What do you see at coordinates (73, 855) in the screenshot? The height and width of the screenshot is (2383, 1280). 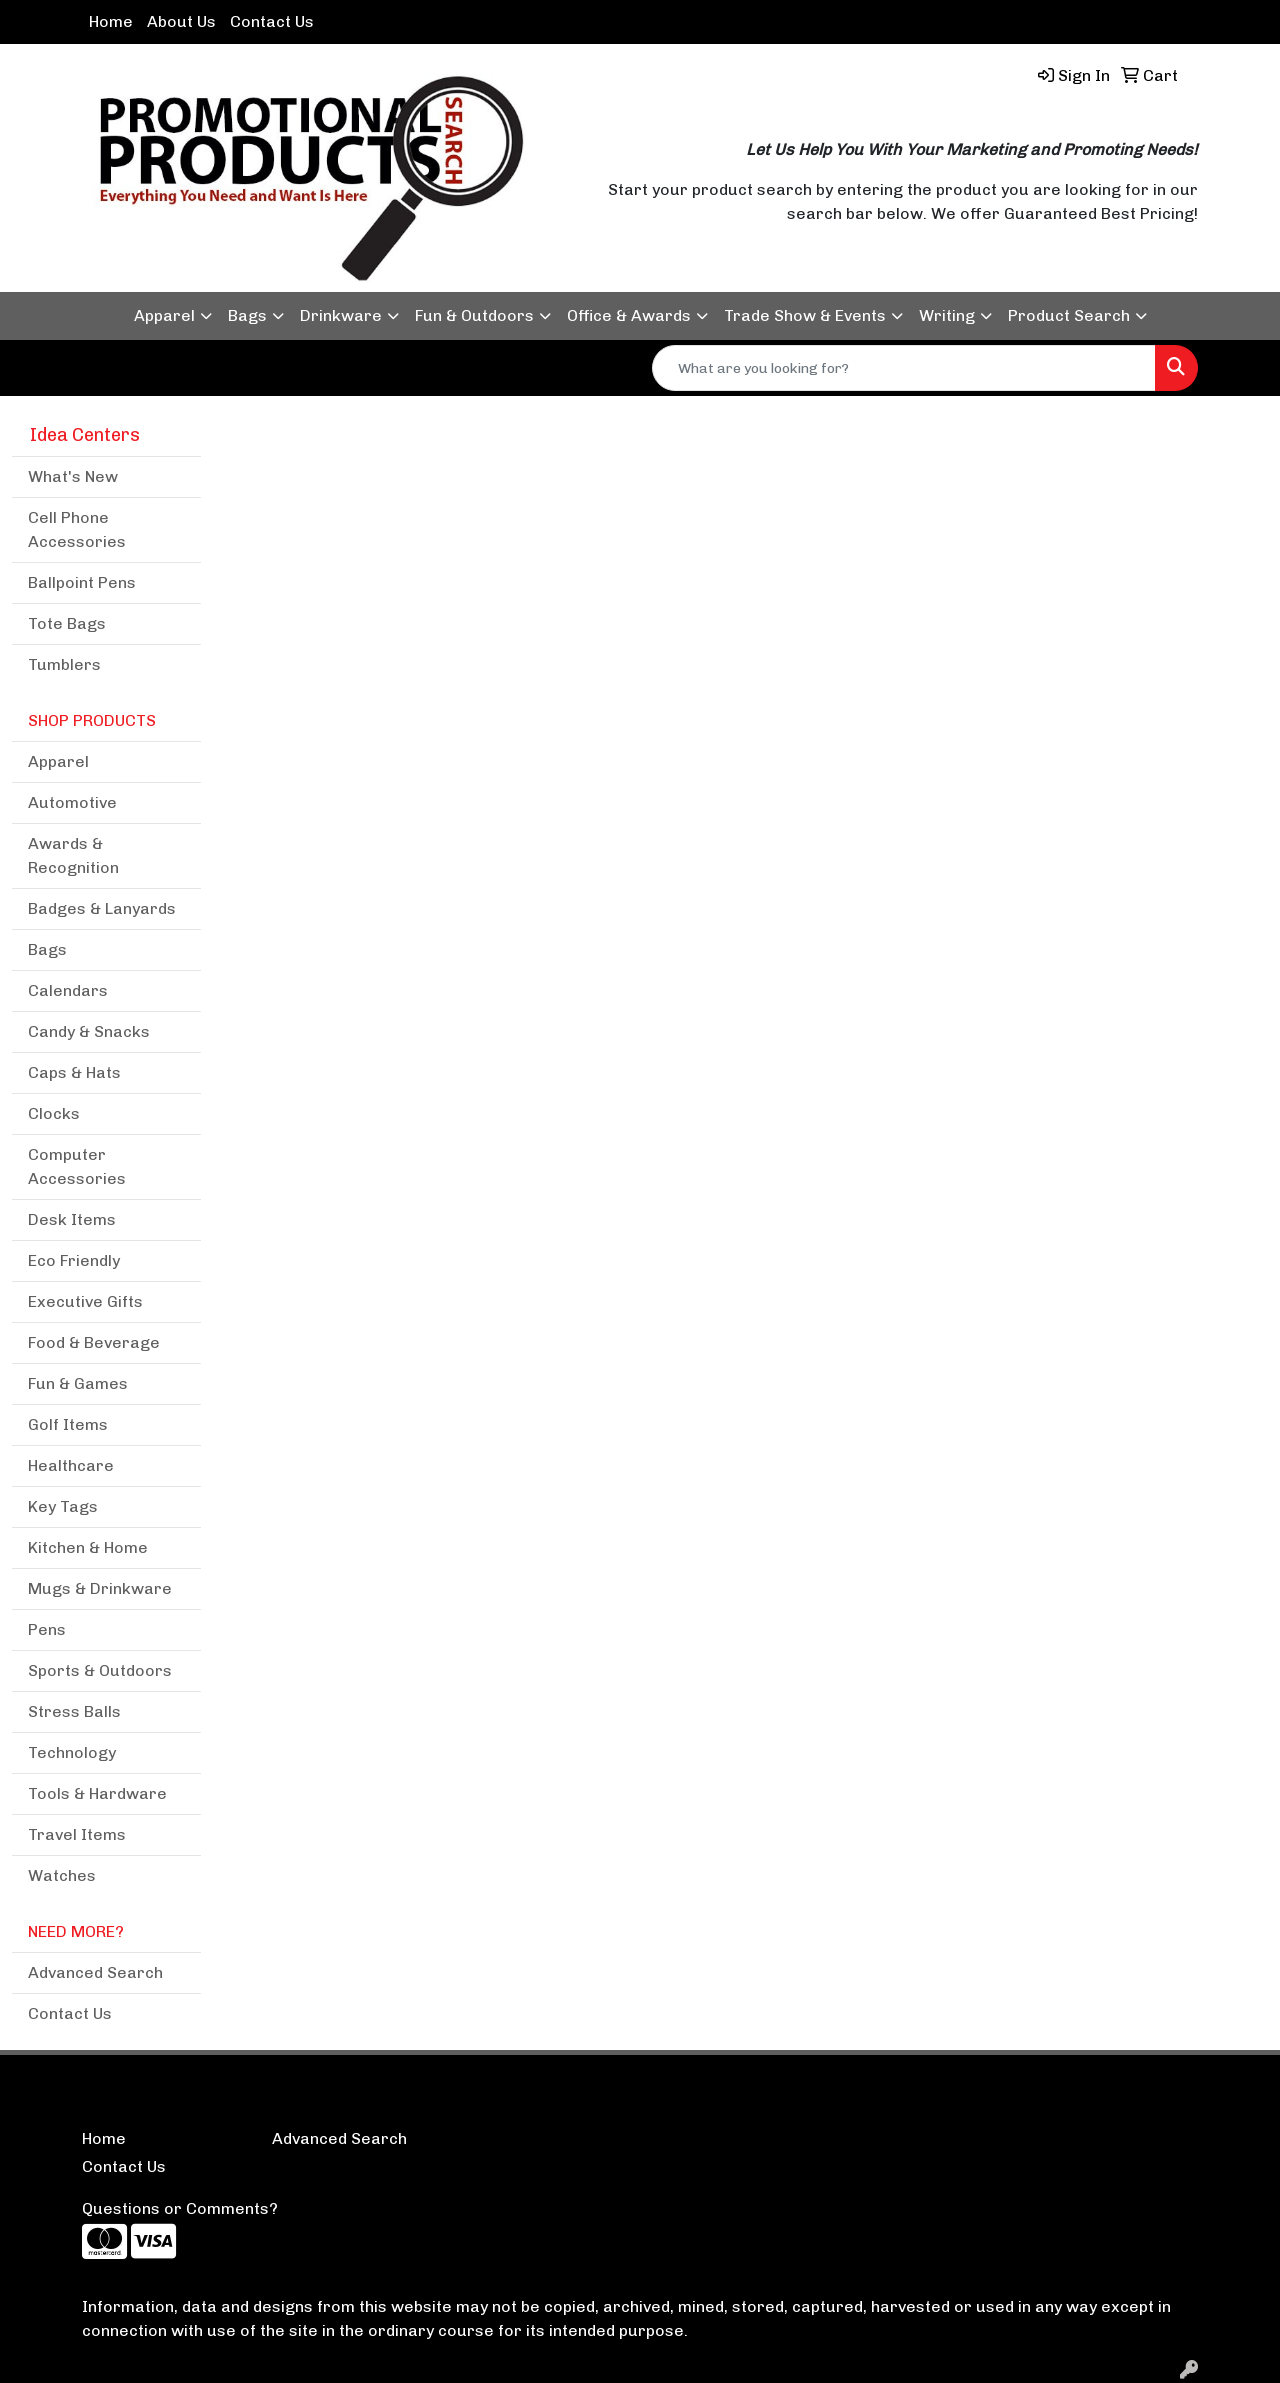 I see `Awards & Recognition` at bounding box center [73, 855].